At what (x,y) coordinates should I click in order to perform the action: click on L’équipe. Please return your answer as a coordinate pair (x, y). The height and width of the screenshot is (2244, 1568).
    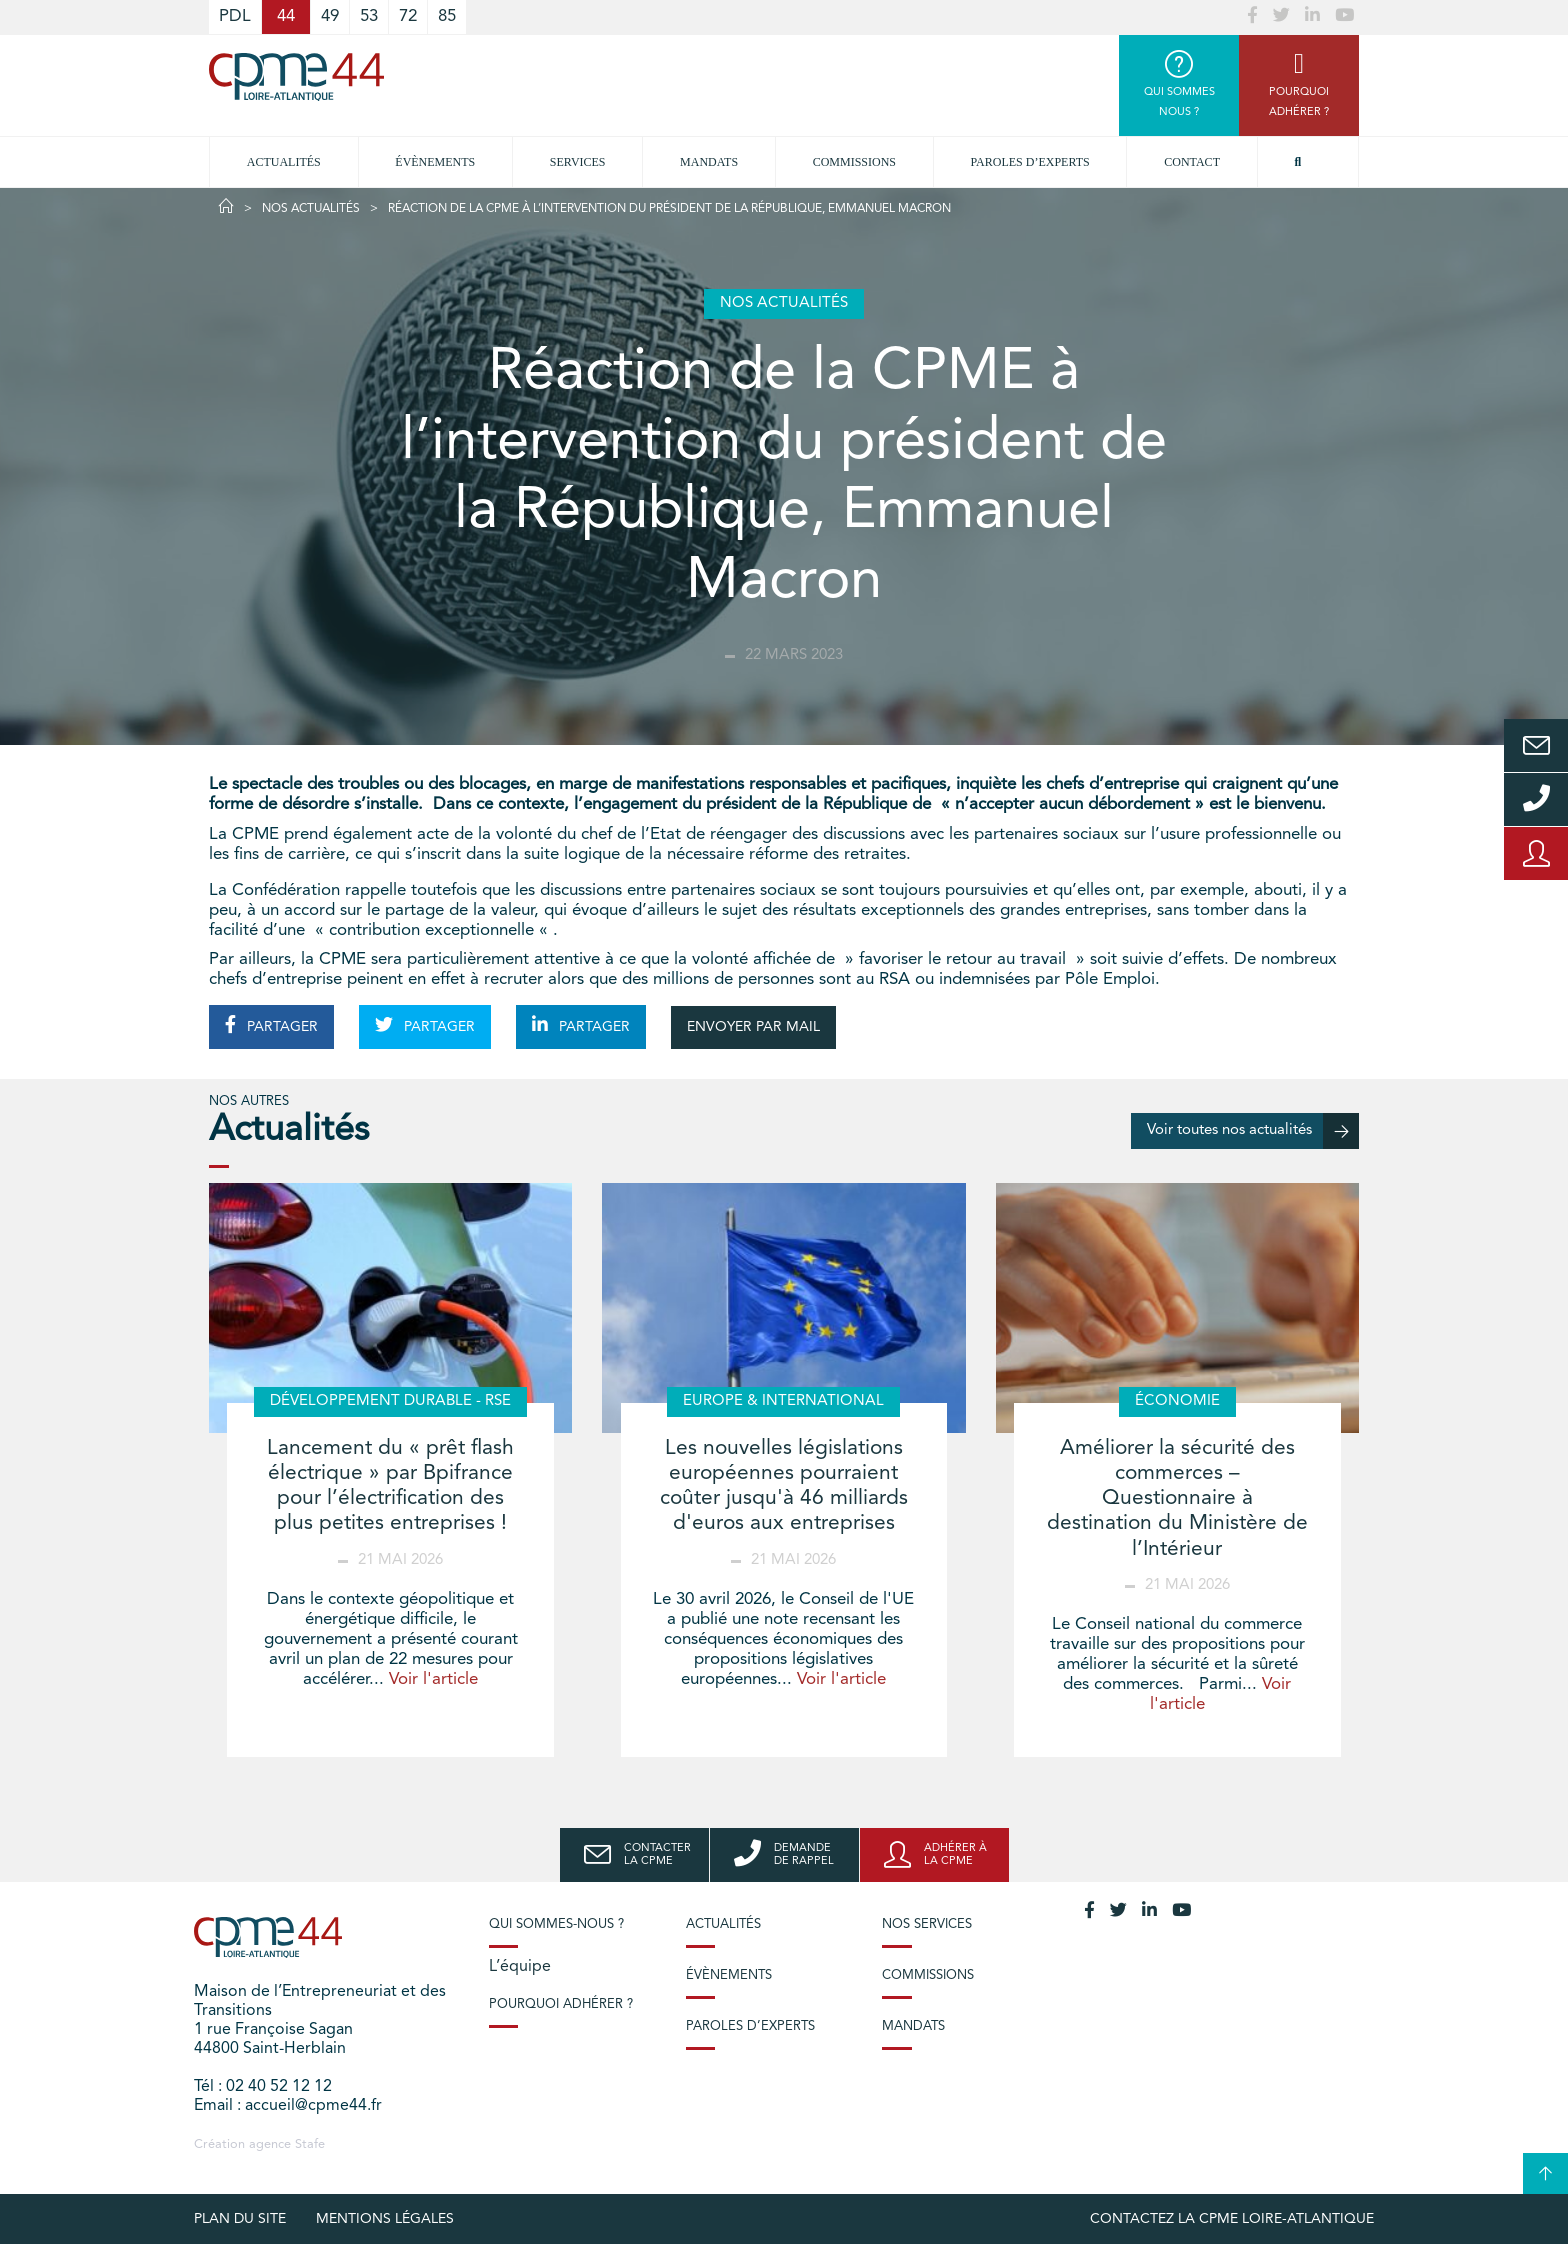
    Looking at the image, I should click on (520, 1967).